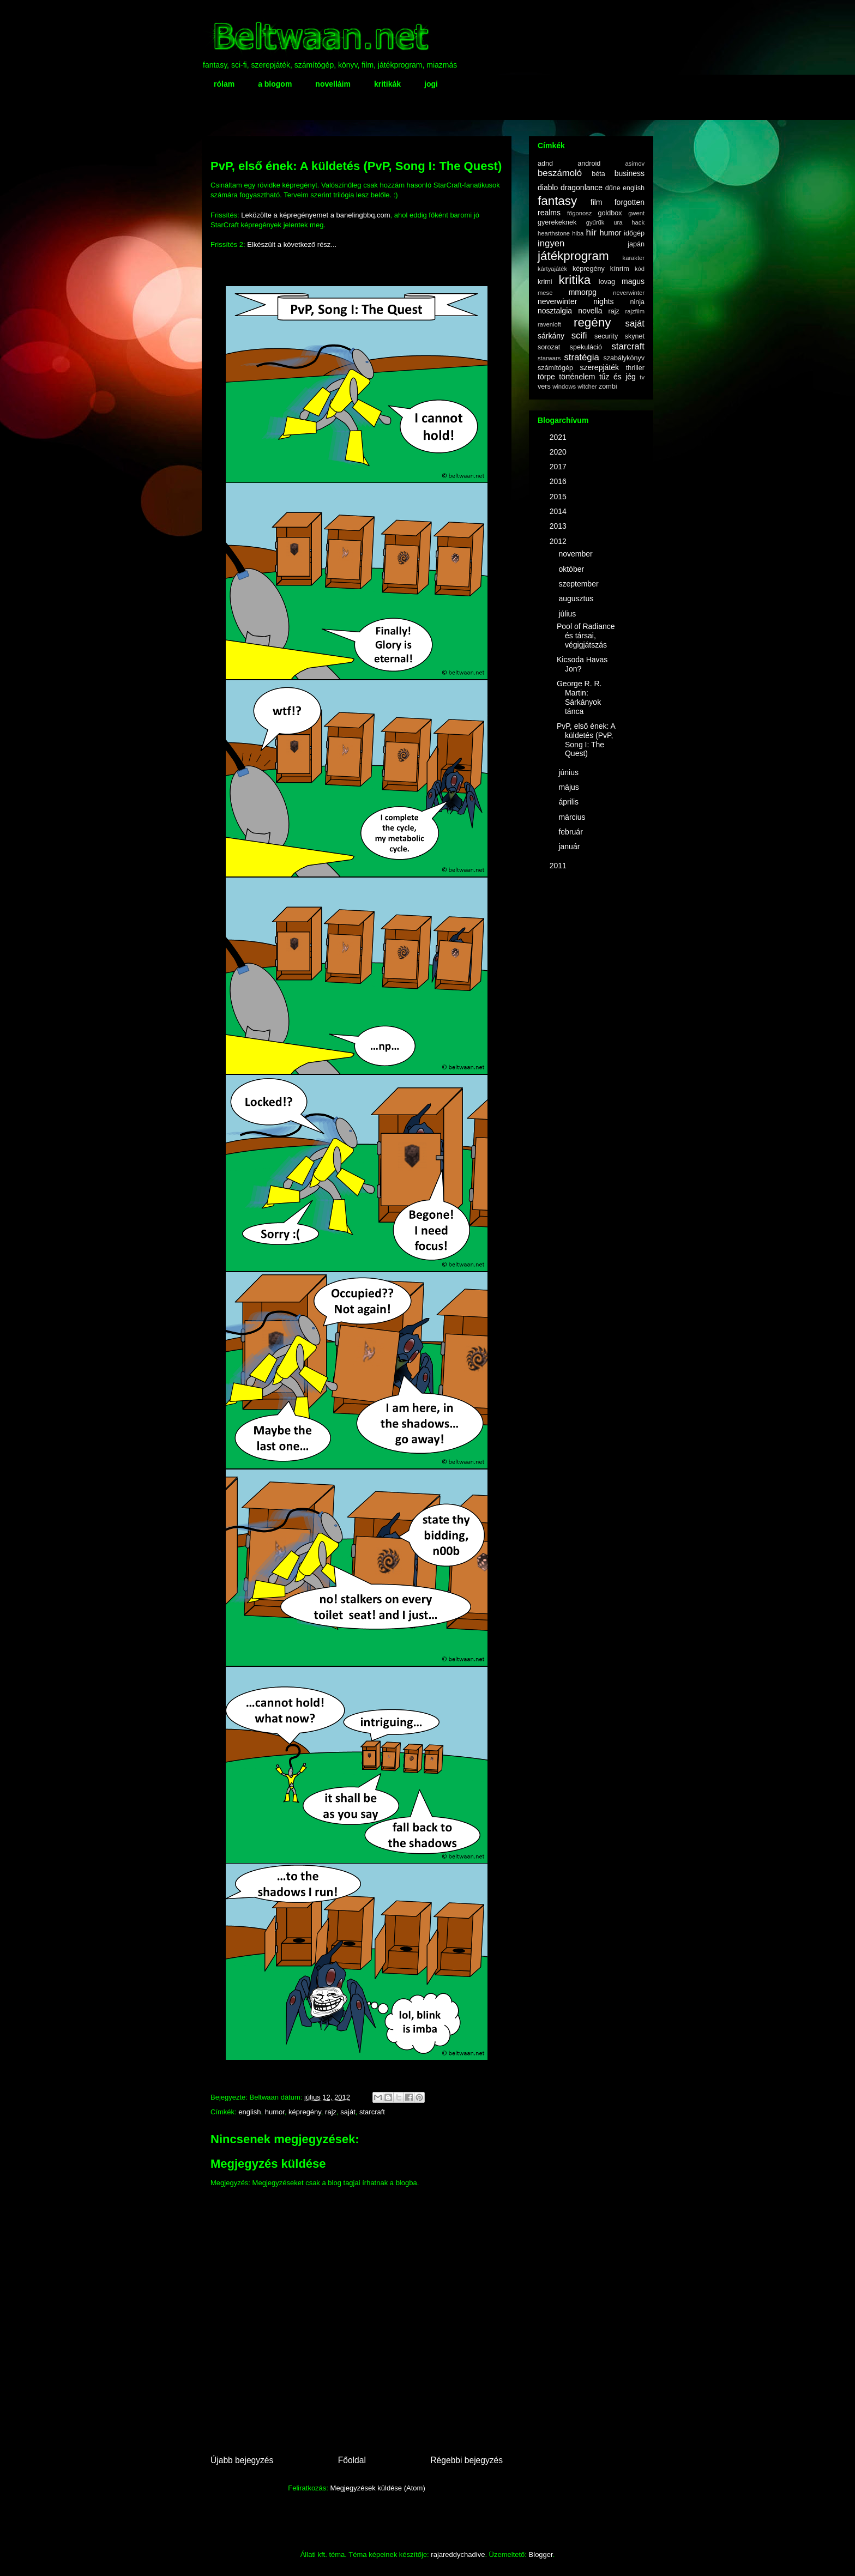 The height and width of the screenshot is (2576, 855). I want to click on a blogom, so click(275, 84).